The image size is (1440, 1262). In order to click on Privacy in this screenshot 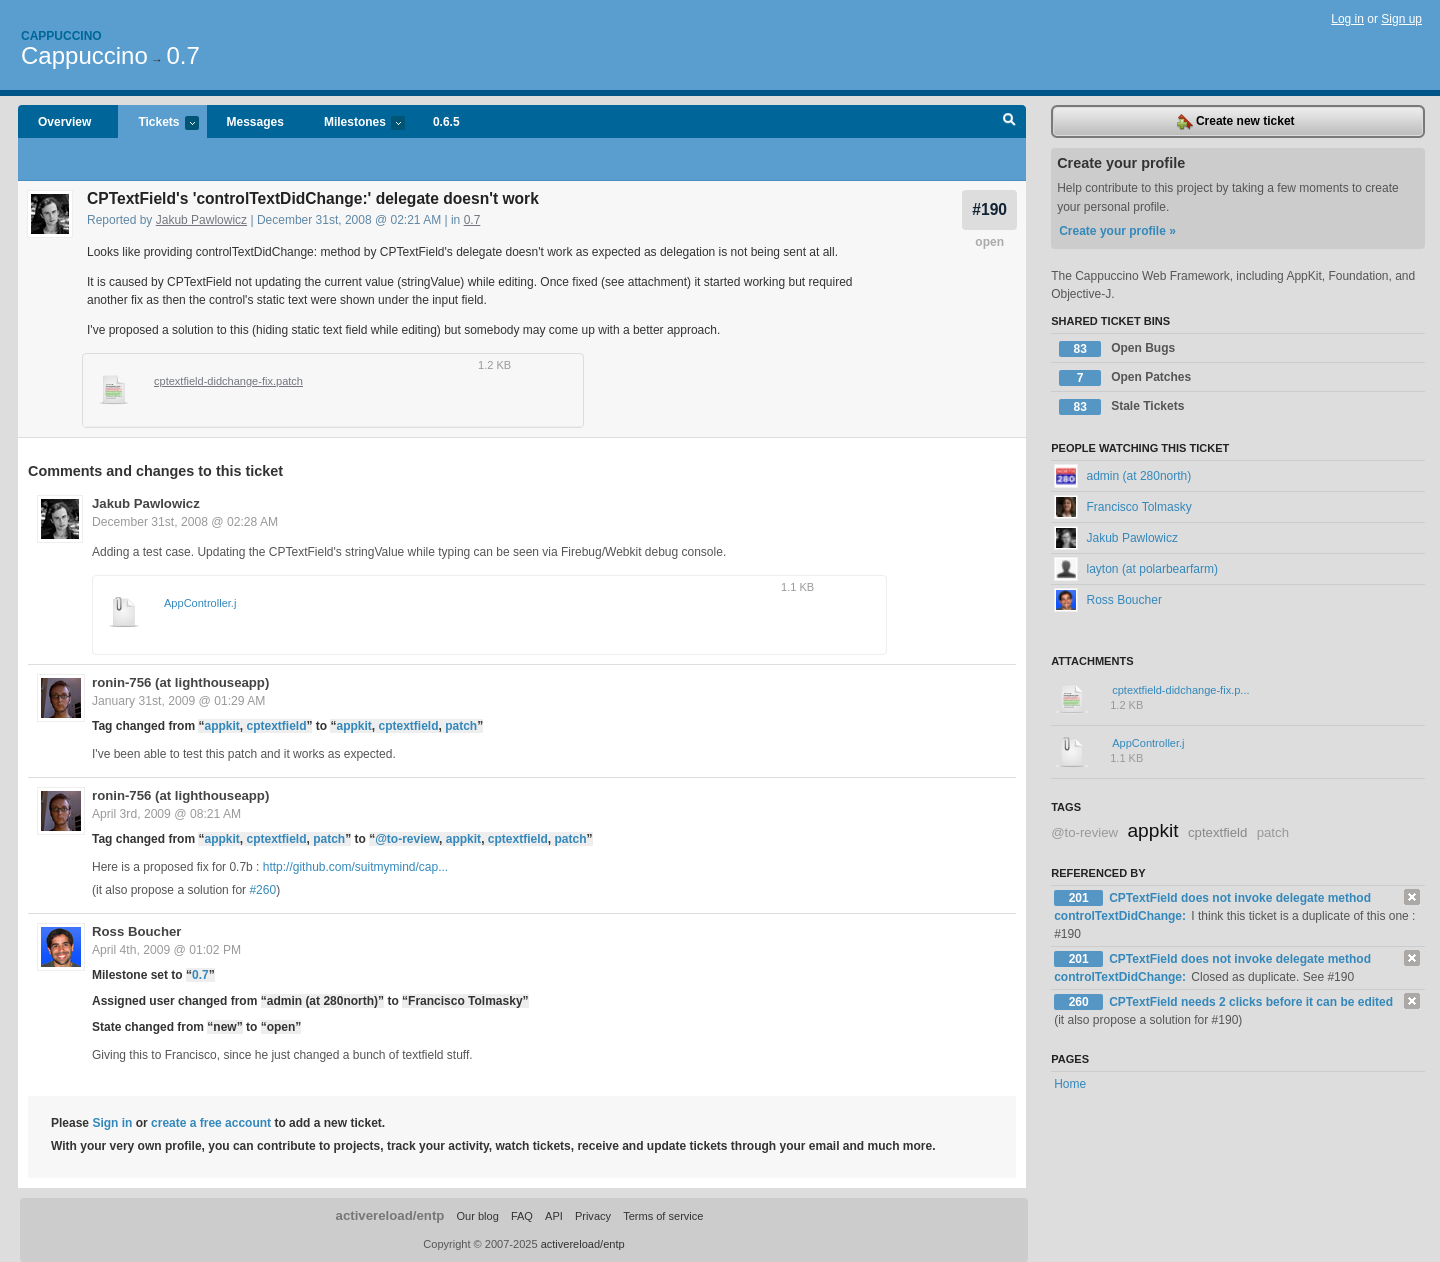, I will do `click(593, 1216)`.